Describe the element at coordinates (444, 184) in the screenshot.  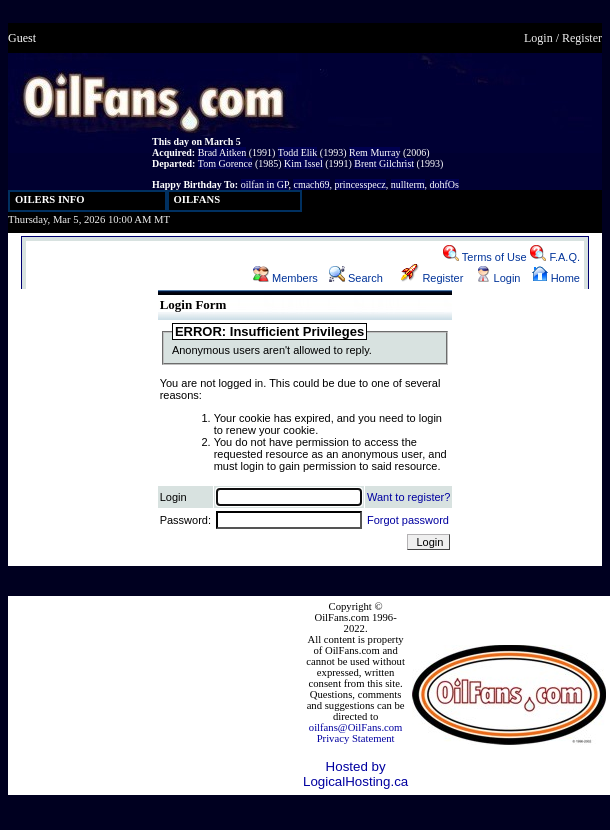
I see `dohfOs` at that location.